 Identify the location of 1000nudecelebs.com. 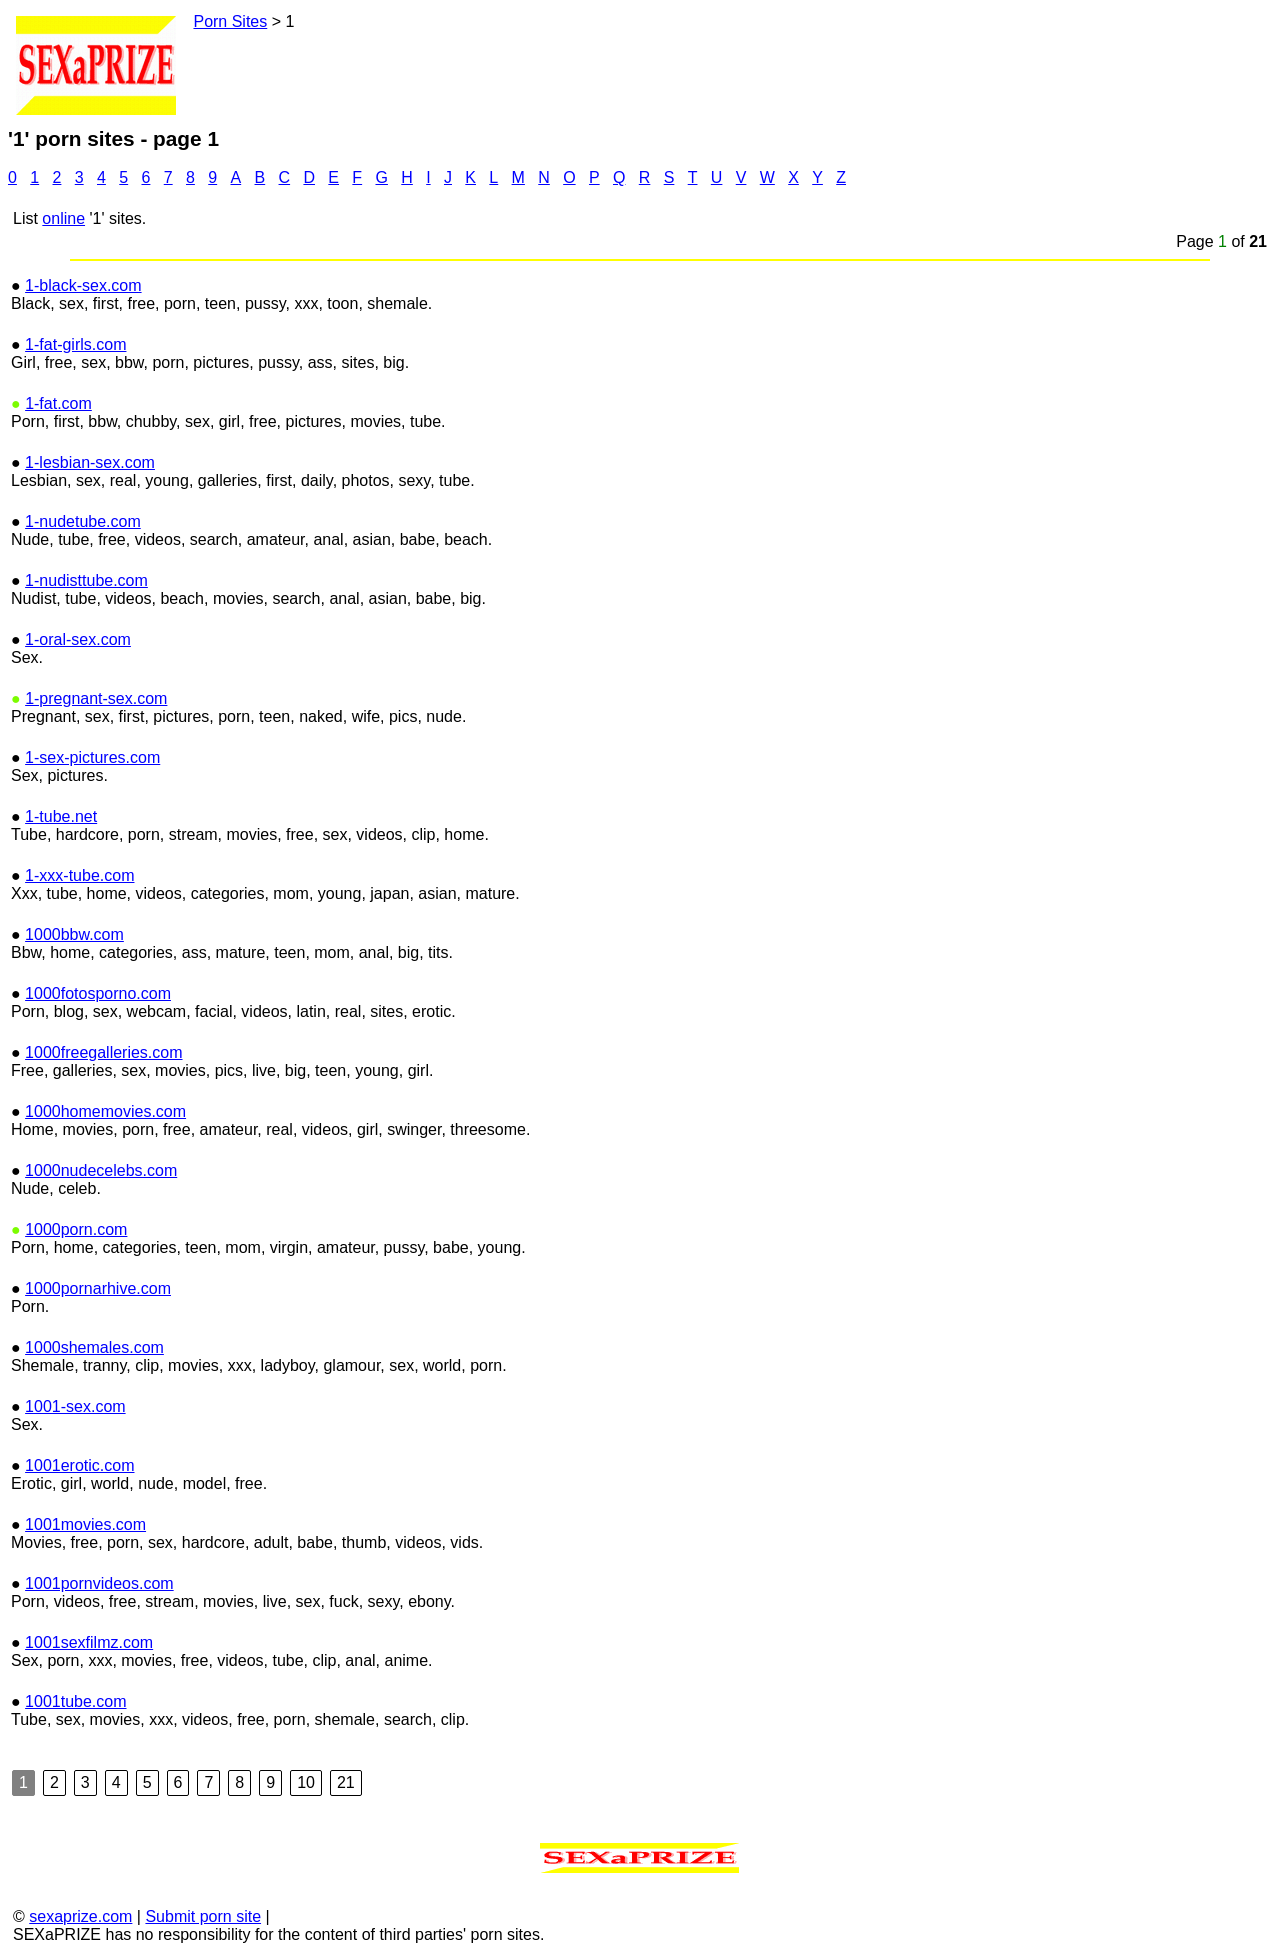
(101, 1170).